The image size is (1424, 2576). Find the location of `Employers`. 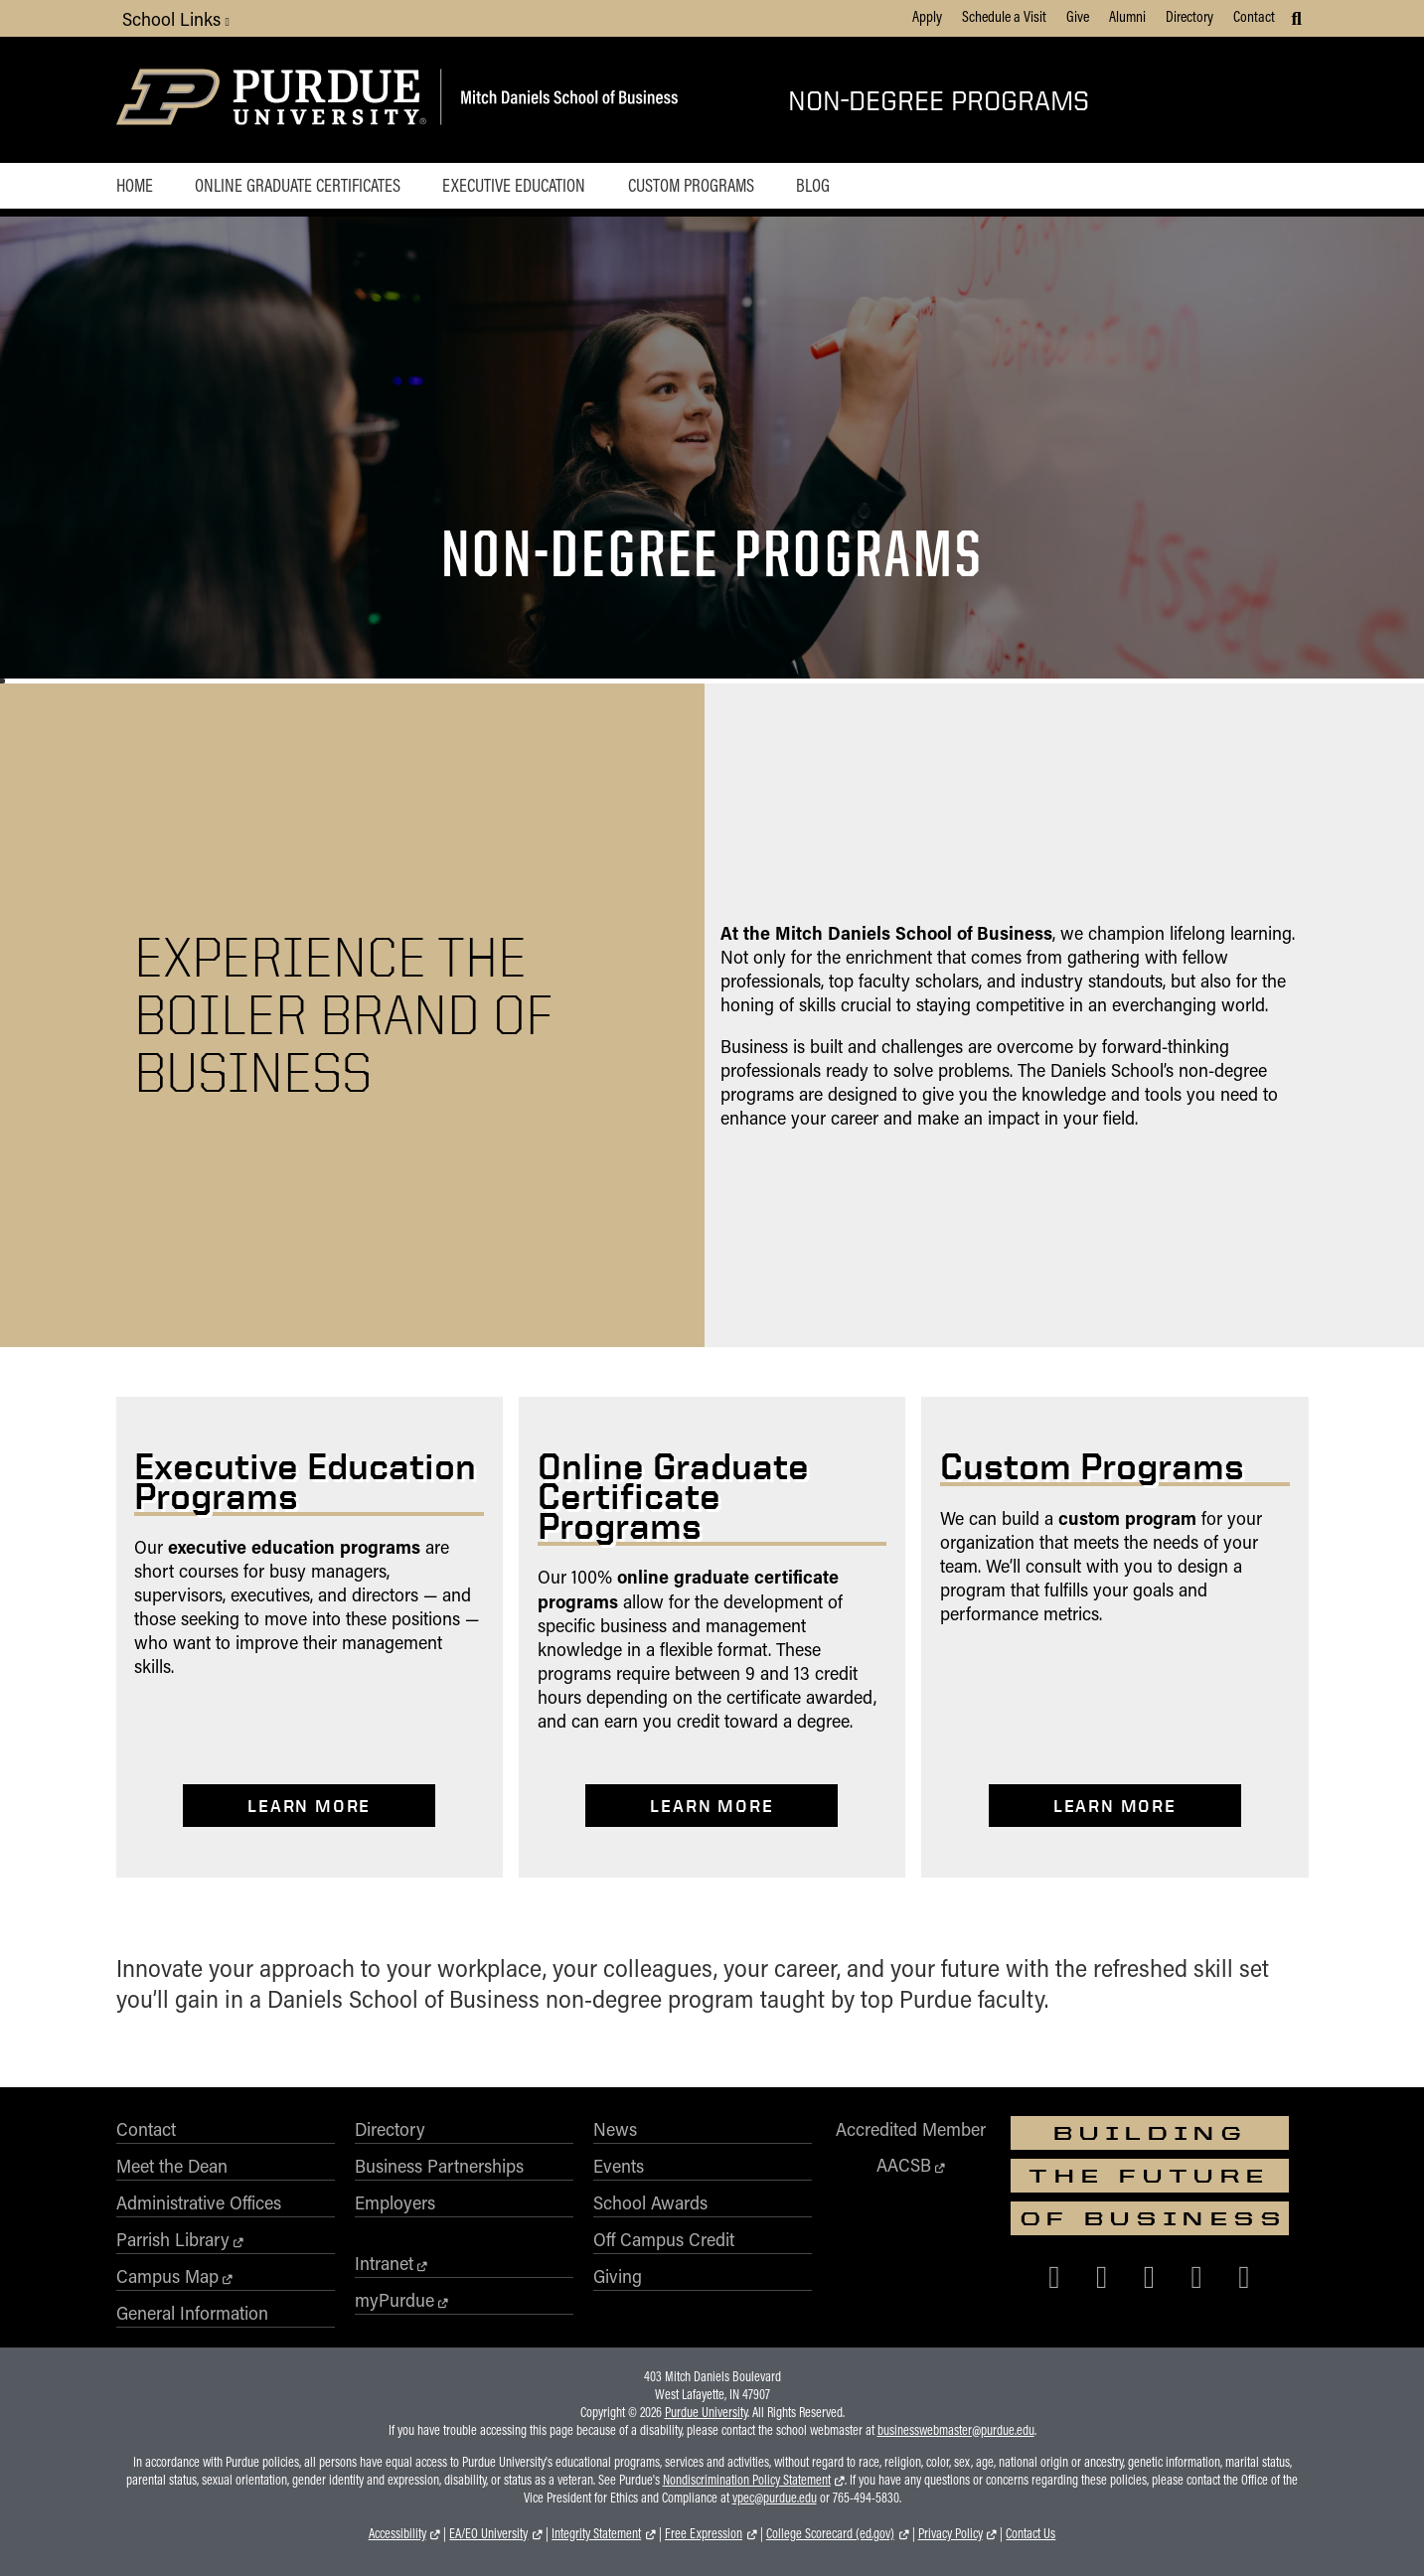

Employers is located at coordinates (395, 2202).